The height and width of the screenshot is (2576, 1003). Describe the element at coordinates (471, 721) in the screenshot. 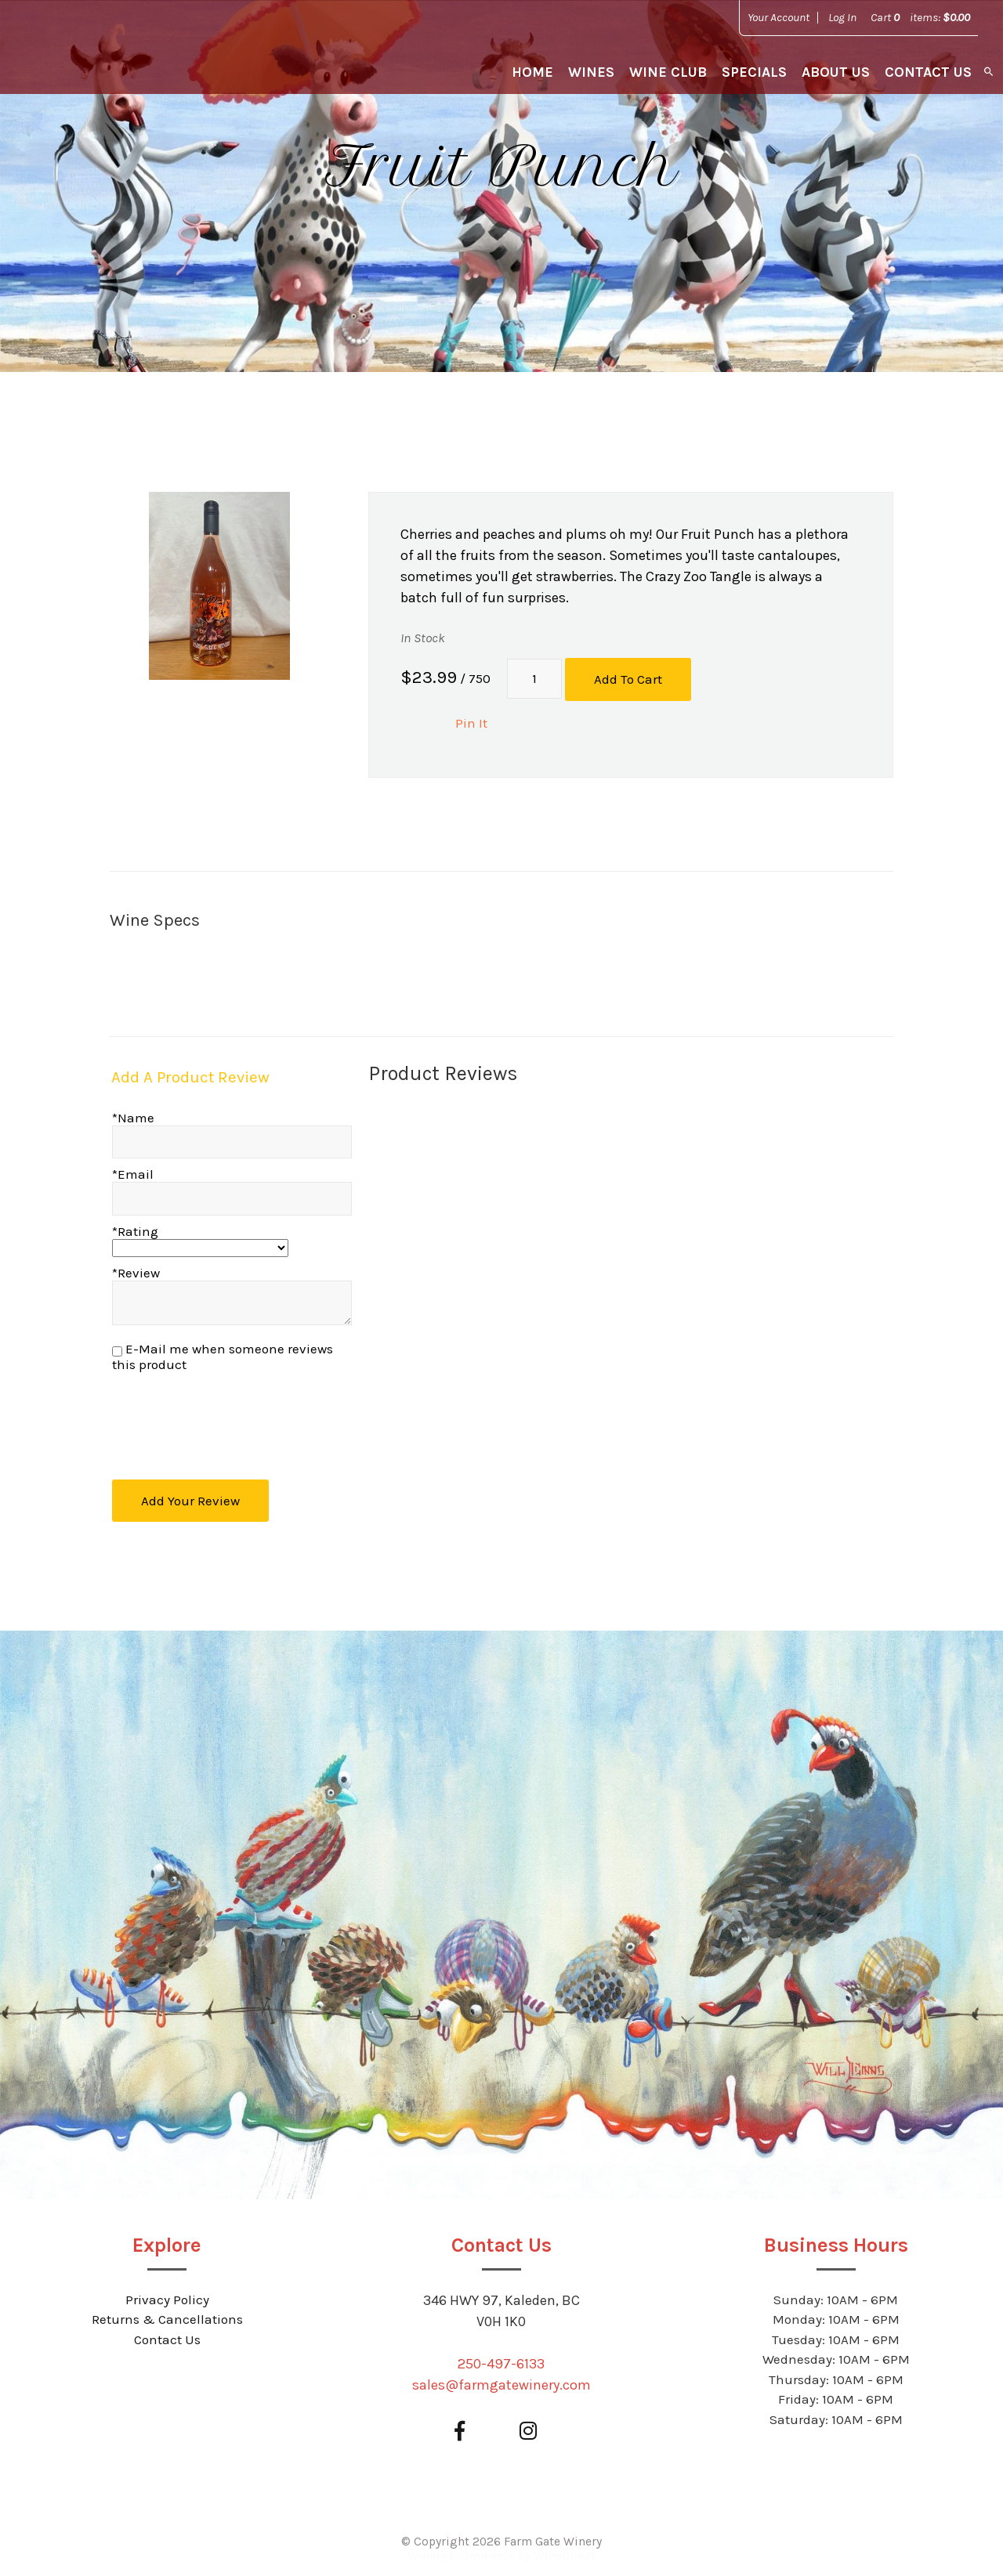

I see `Pin It` at that location.